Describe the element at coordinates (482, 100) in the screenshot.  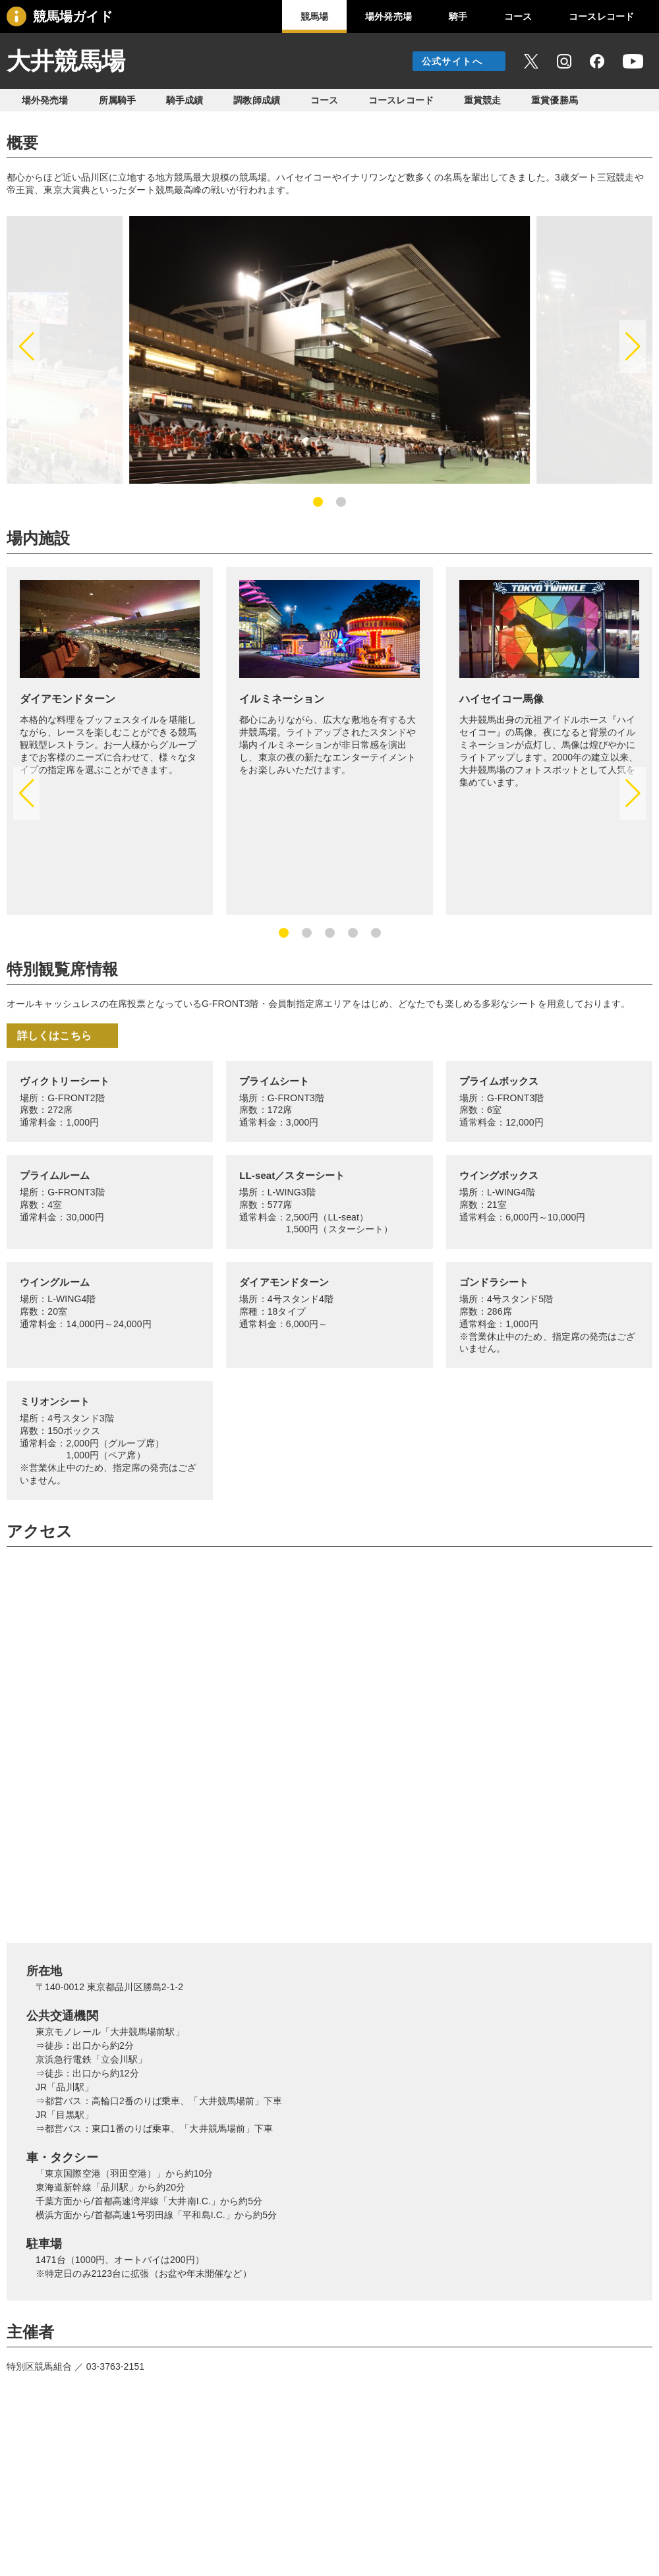
I see `重賞競走` at that location.